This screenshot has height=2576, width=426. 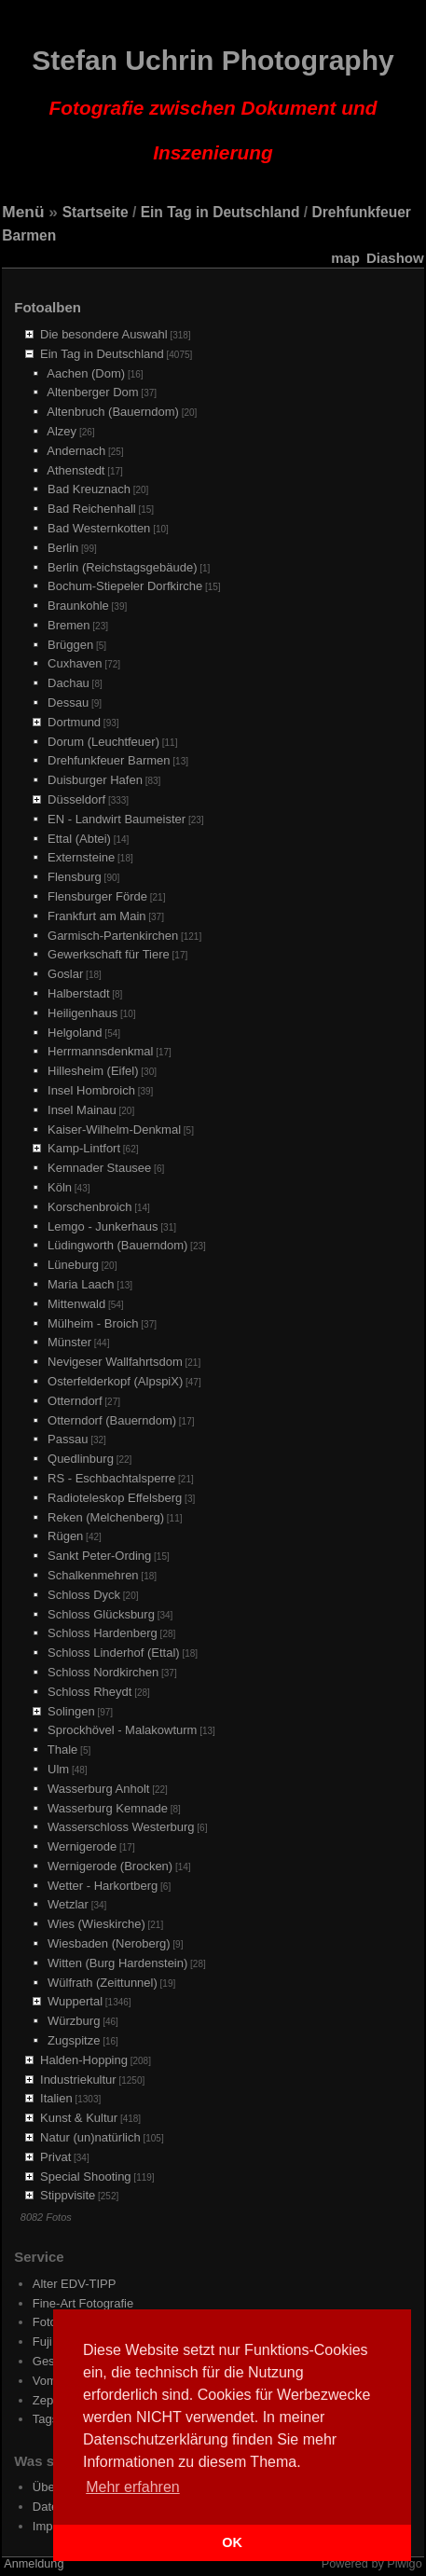 I want to click on Schloss Nordkirchen, so click(x=103, y=1672).